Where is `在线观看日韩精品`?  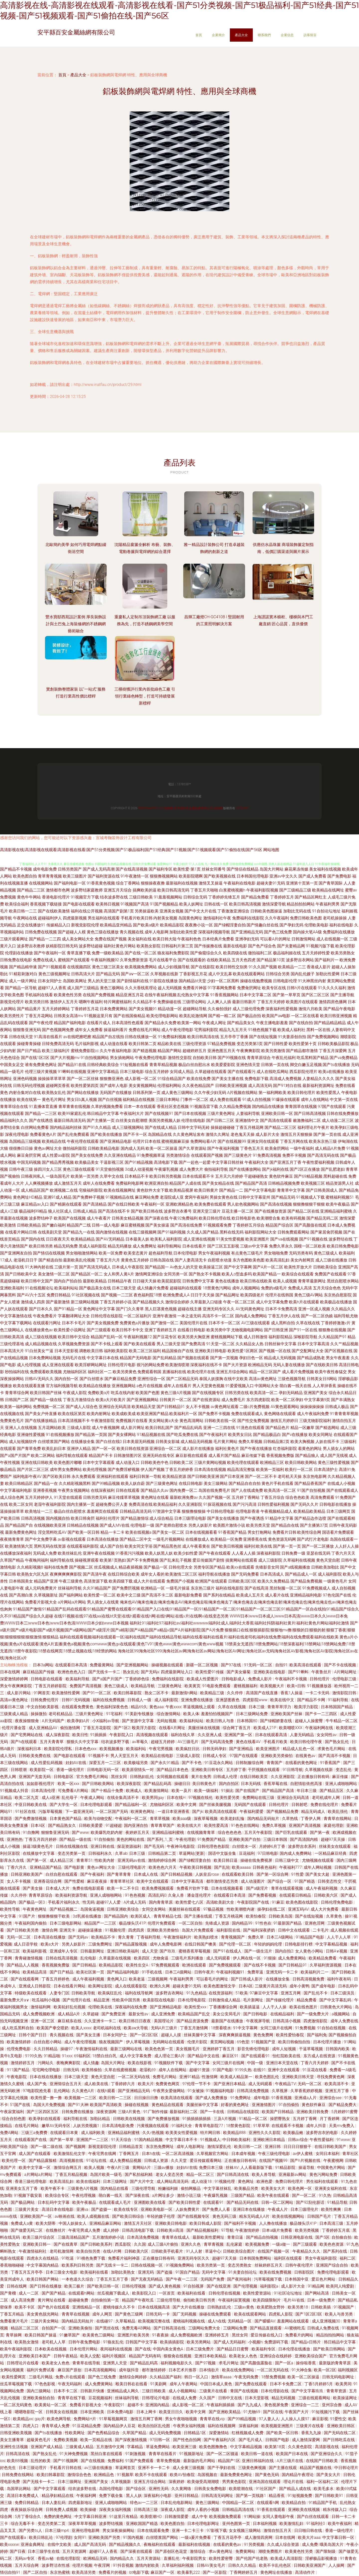 在线观看日韩精品 is located at coordinates (295, 1895).